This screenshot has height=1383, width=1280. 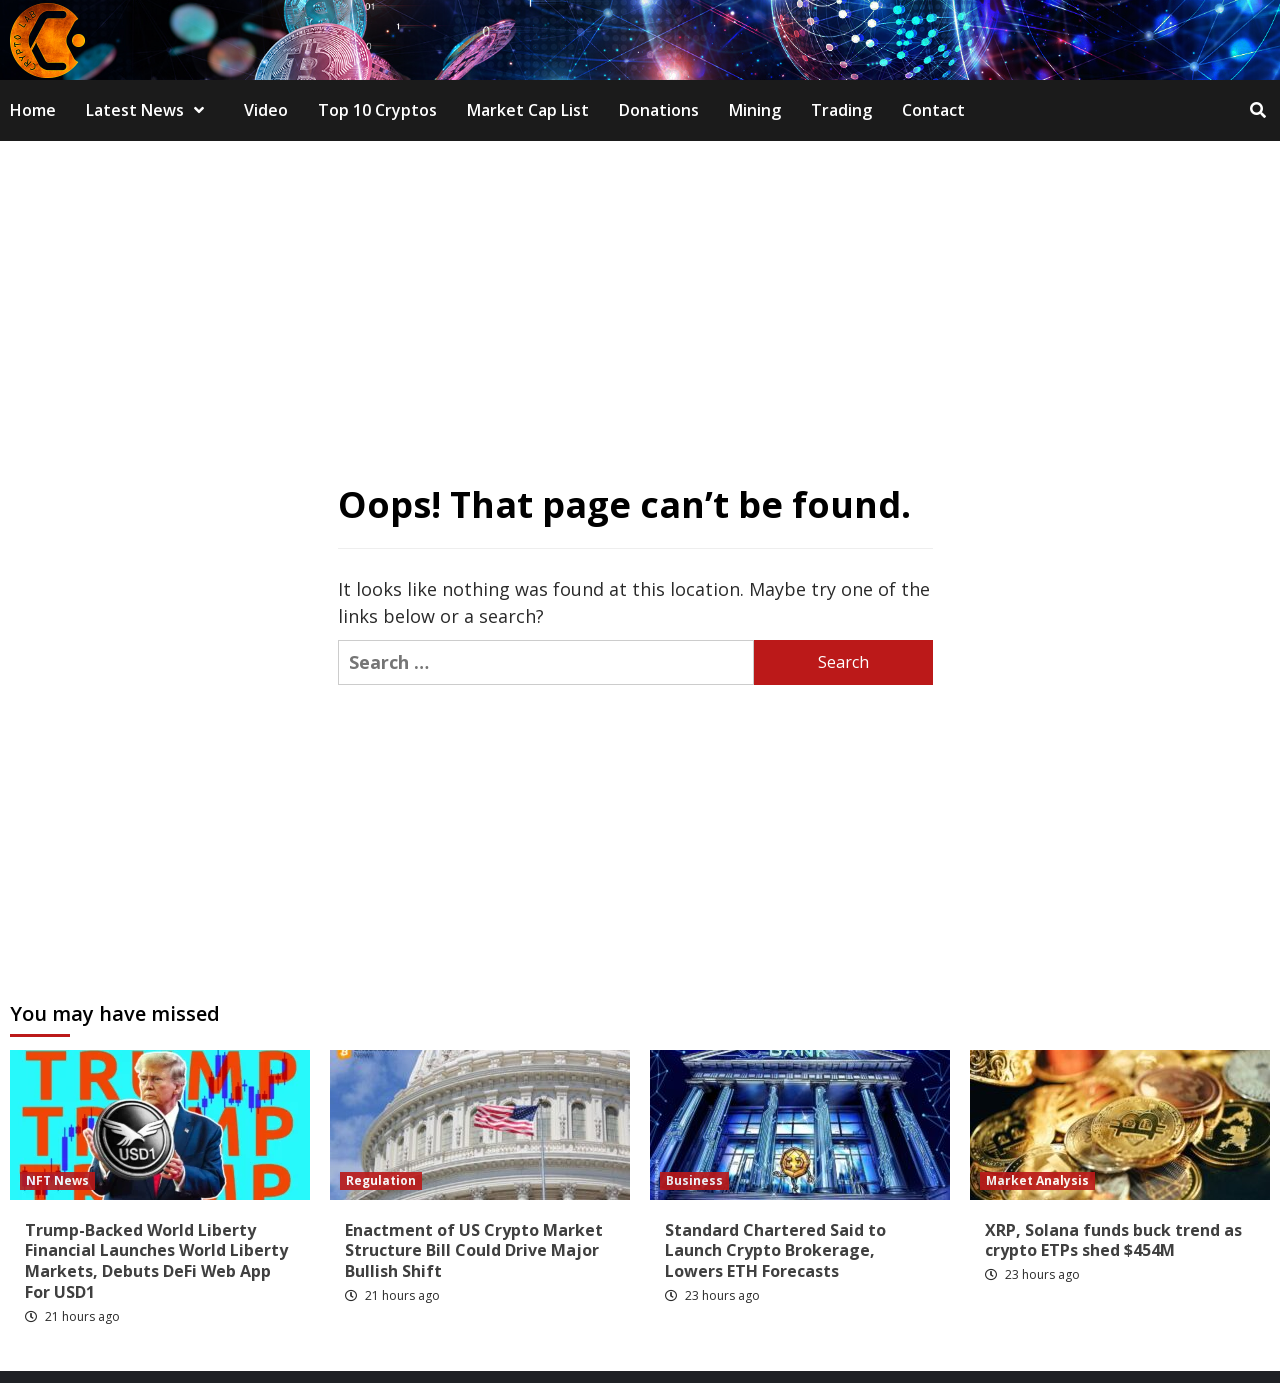 What do you see at coordinates (156, 1261) in the screenshot?
I see `Trump-Backed World Liberty Financial Launches World Liberty Markets, Debuts DeFi Web App For USD1` at bounding box center [156, 1261].